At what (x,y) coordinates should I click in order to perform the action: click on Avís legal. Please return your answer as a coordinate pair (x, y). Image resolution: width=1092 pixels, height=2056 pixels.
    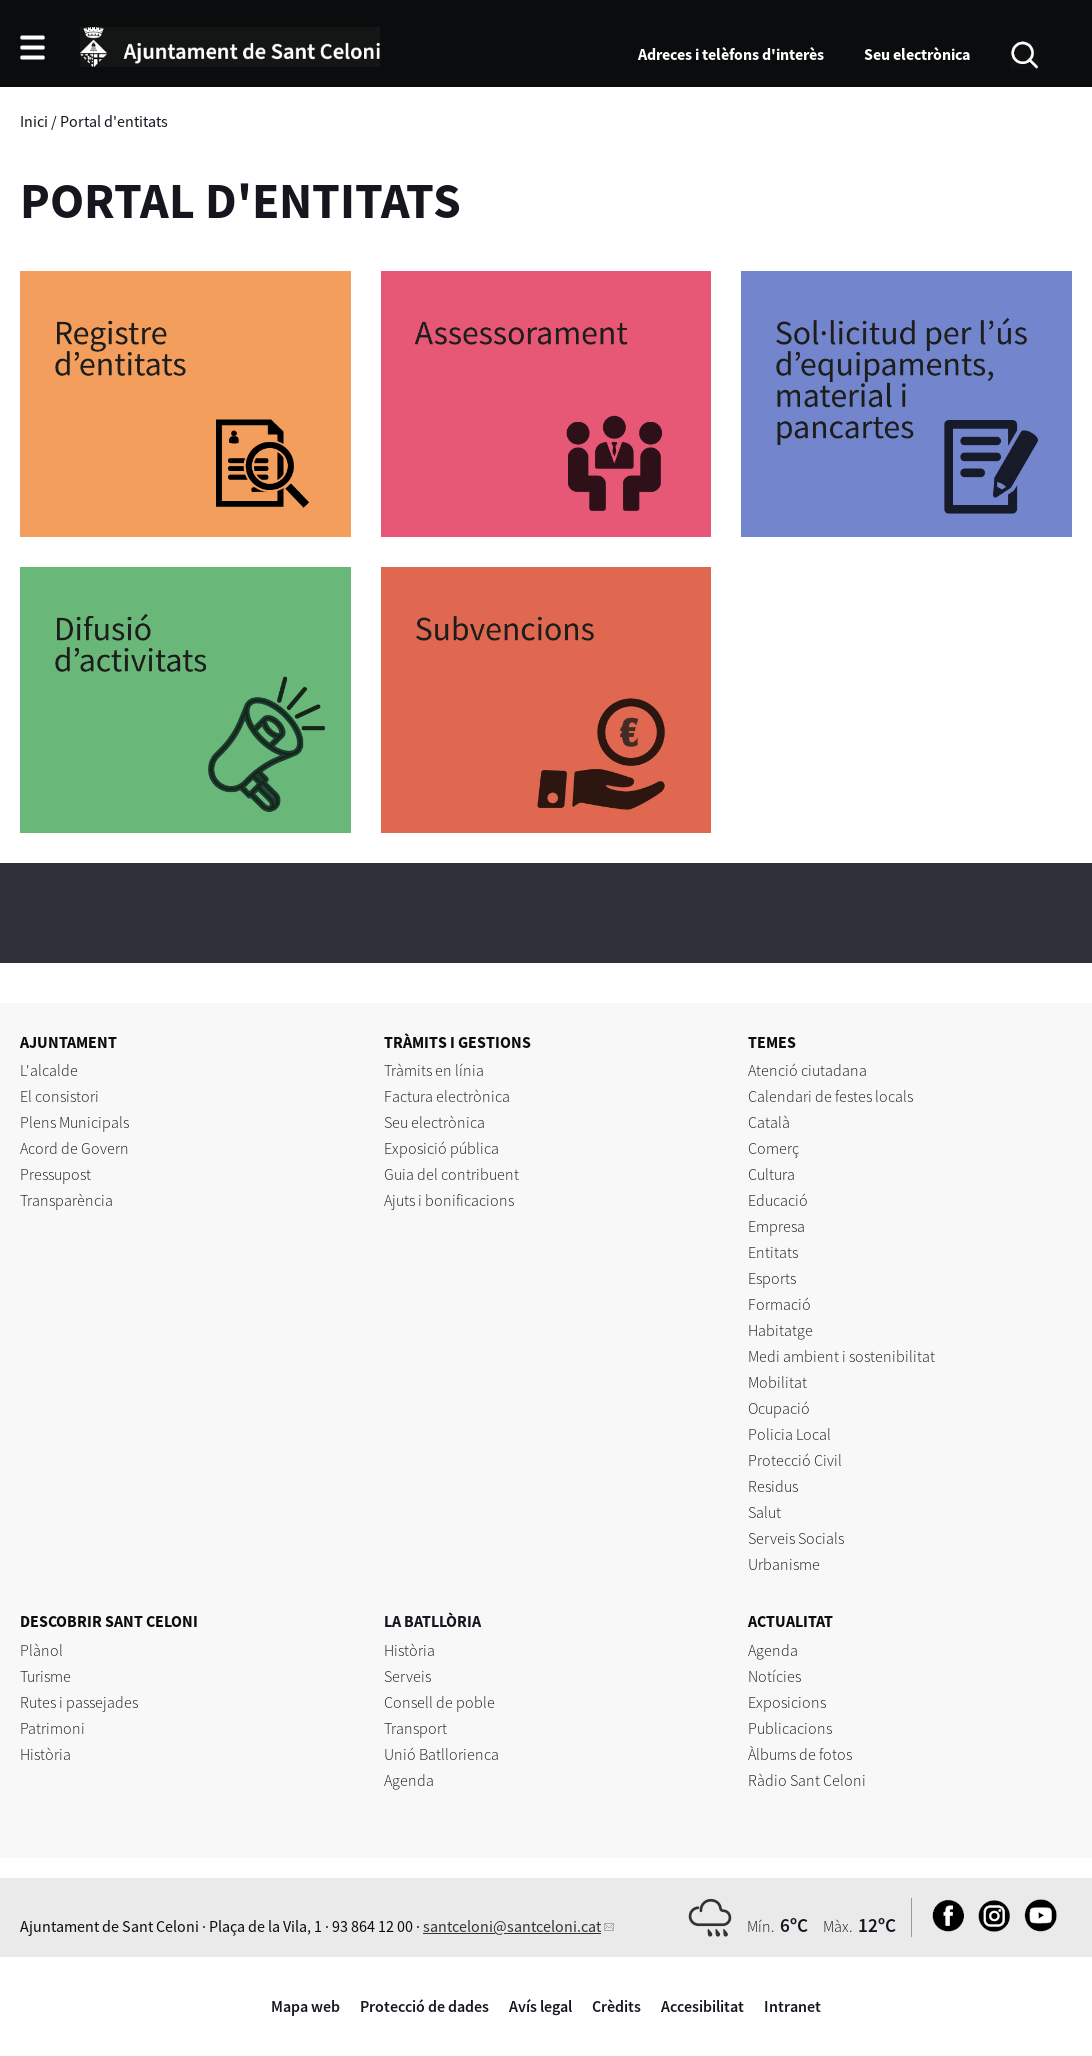
    Looking at the image, I should click on (540, 2006).